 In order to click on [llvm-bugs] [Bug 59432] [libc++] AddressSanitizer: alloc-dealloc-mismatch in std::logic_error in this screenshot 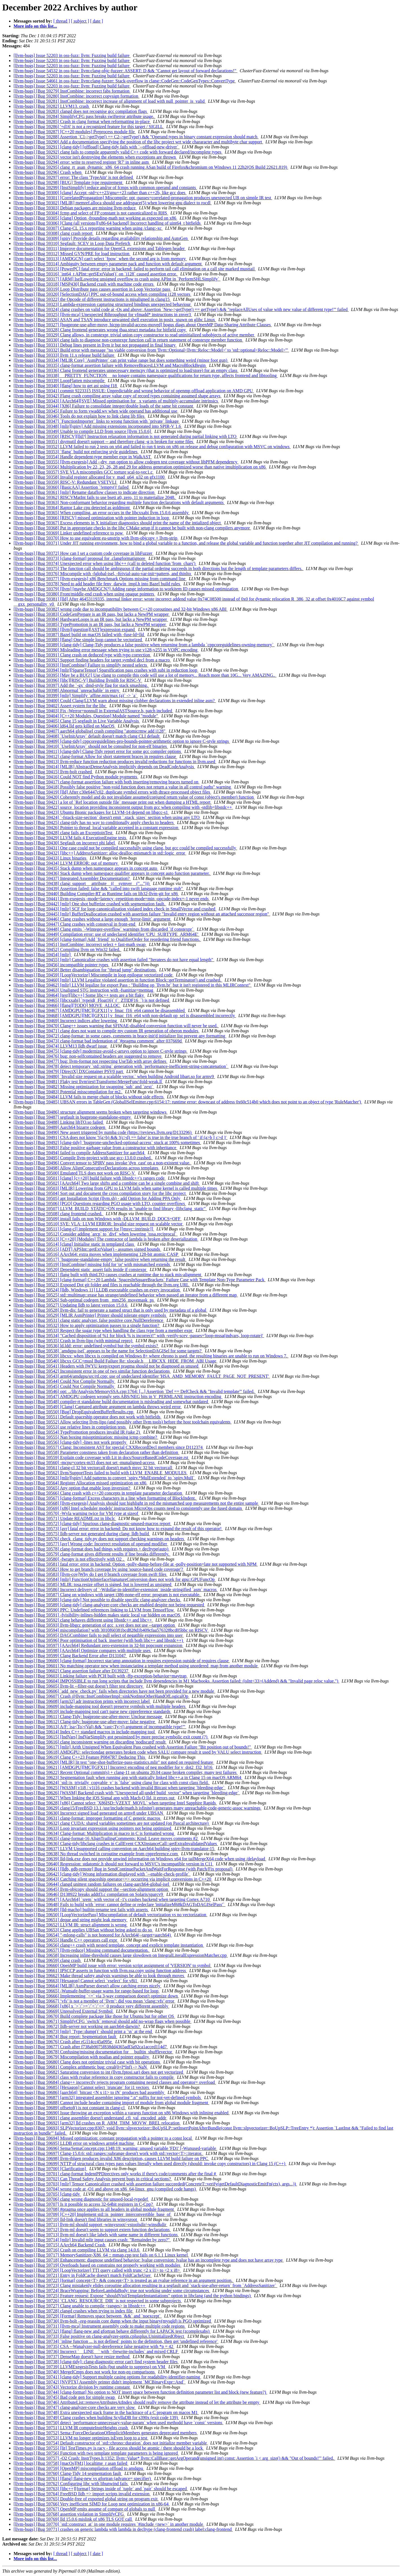, I will do `click(100, 853)`.